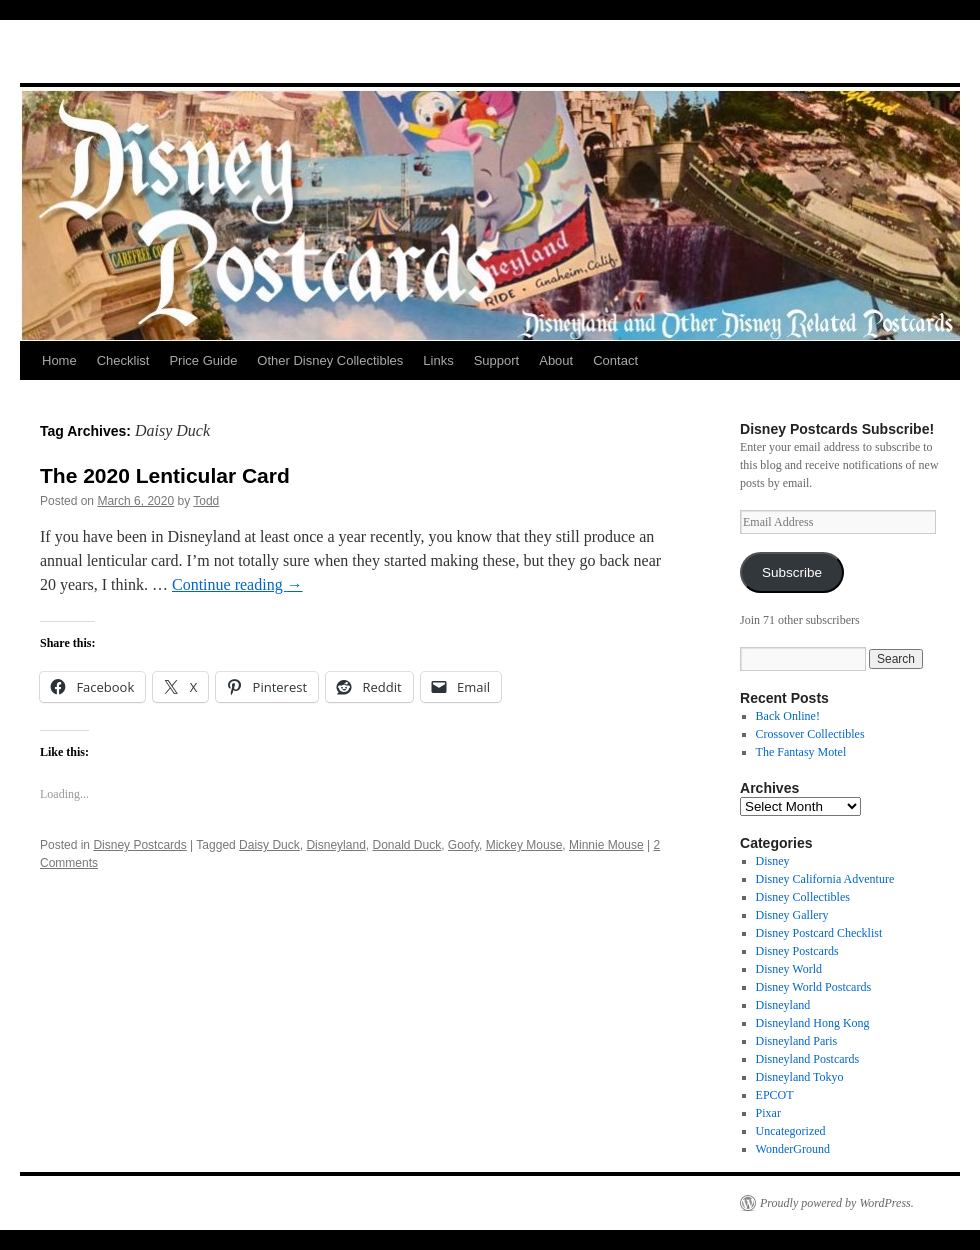 The height and width of the screenshot is (1250, 980). I want to click on Donald Duck, so click(406, 845).